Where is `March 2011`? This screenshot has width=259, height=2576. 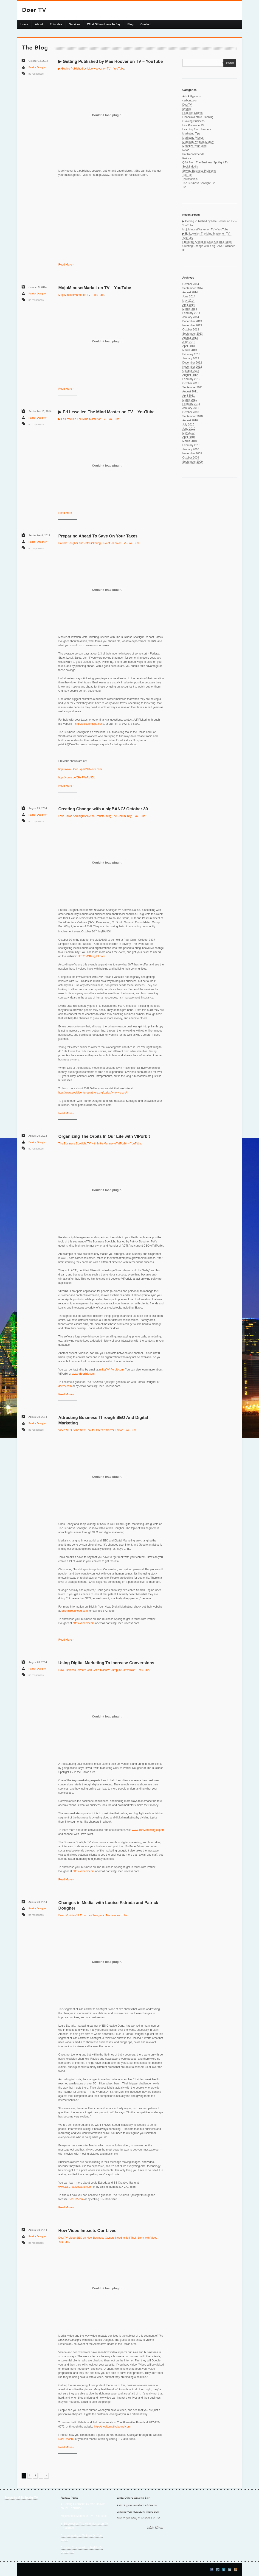
March 2011 is located at coordinates (189, 399).